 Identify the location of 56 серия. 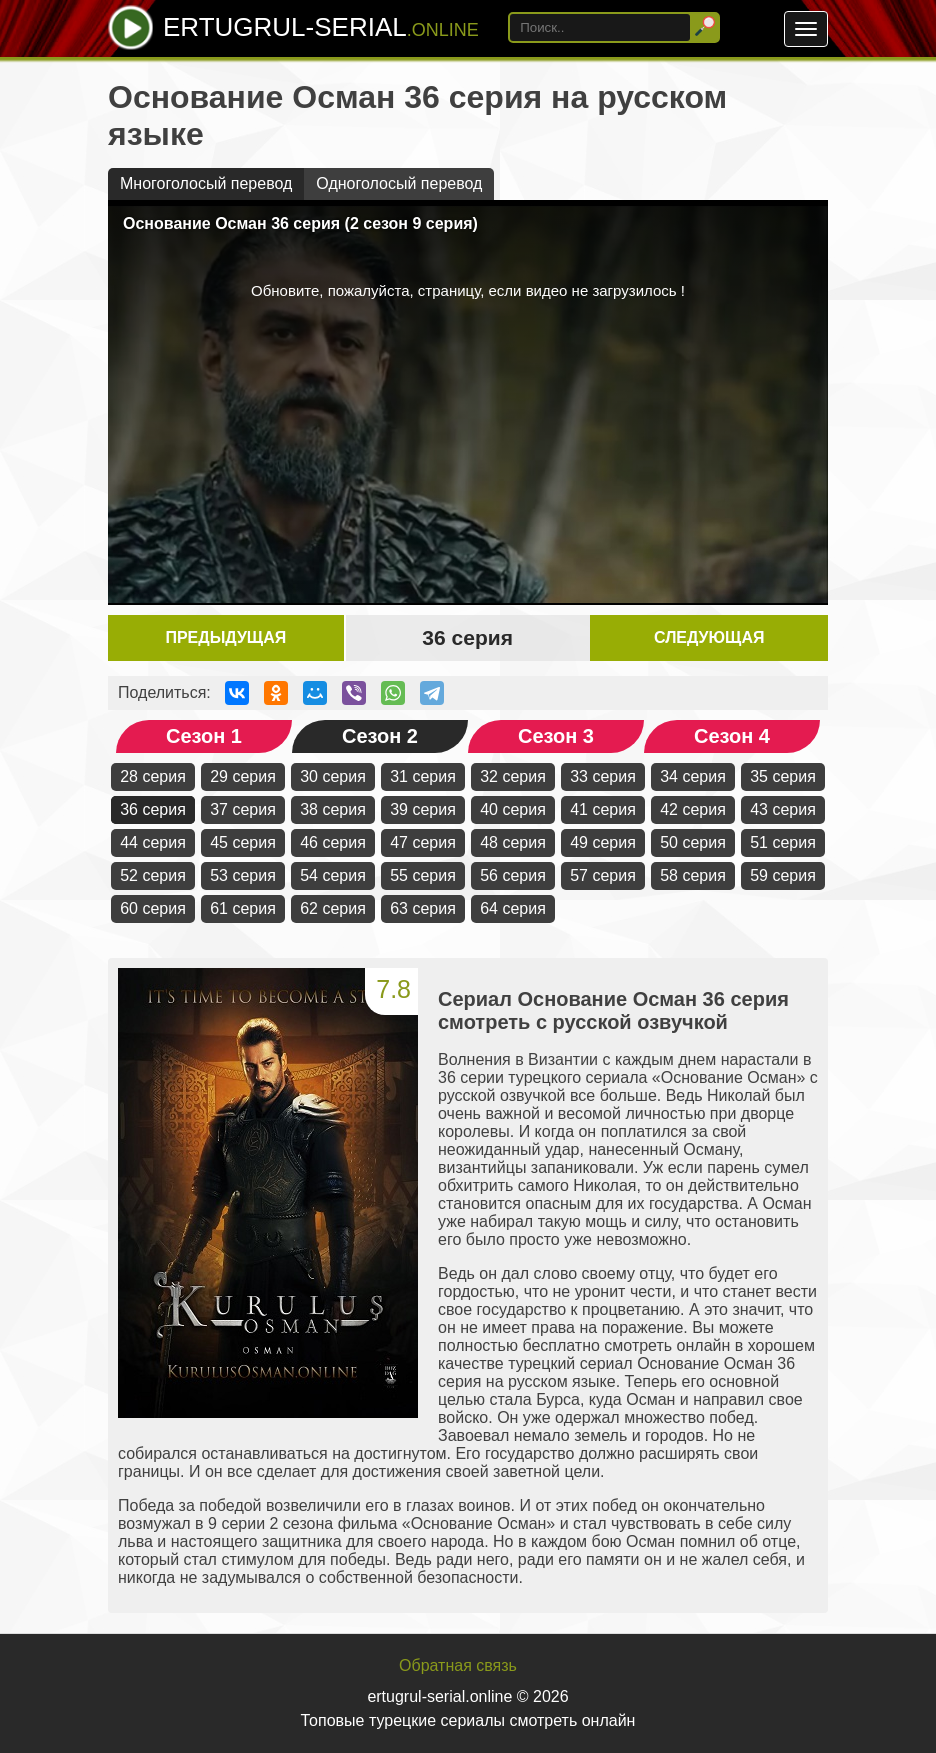
(513, 875).